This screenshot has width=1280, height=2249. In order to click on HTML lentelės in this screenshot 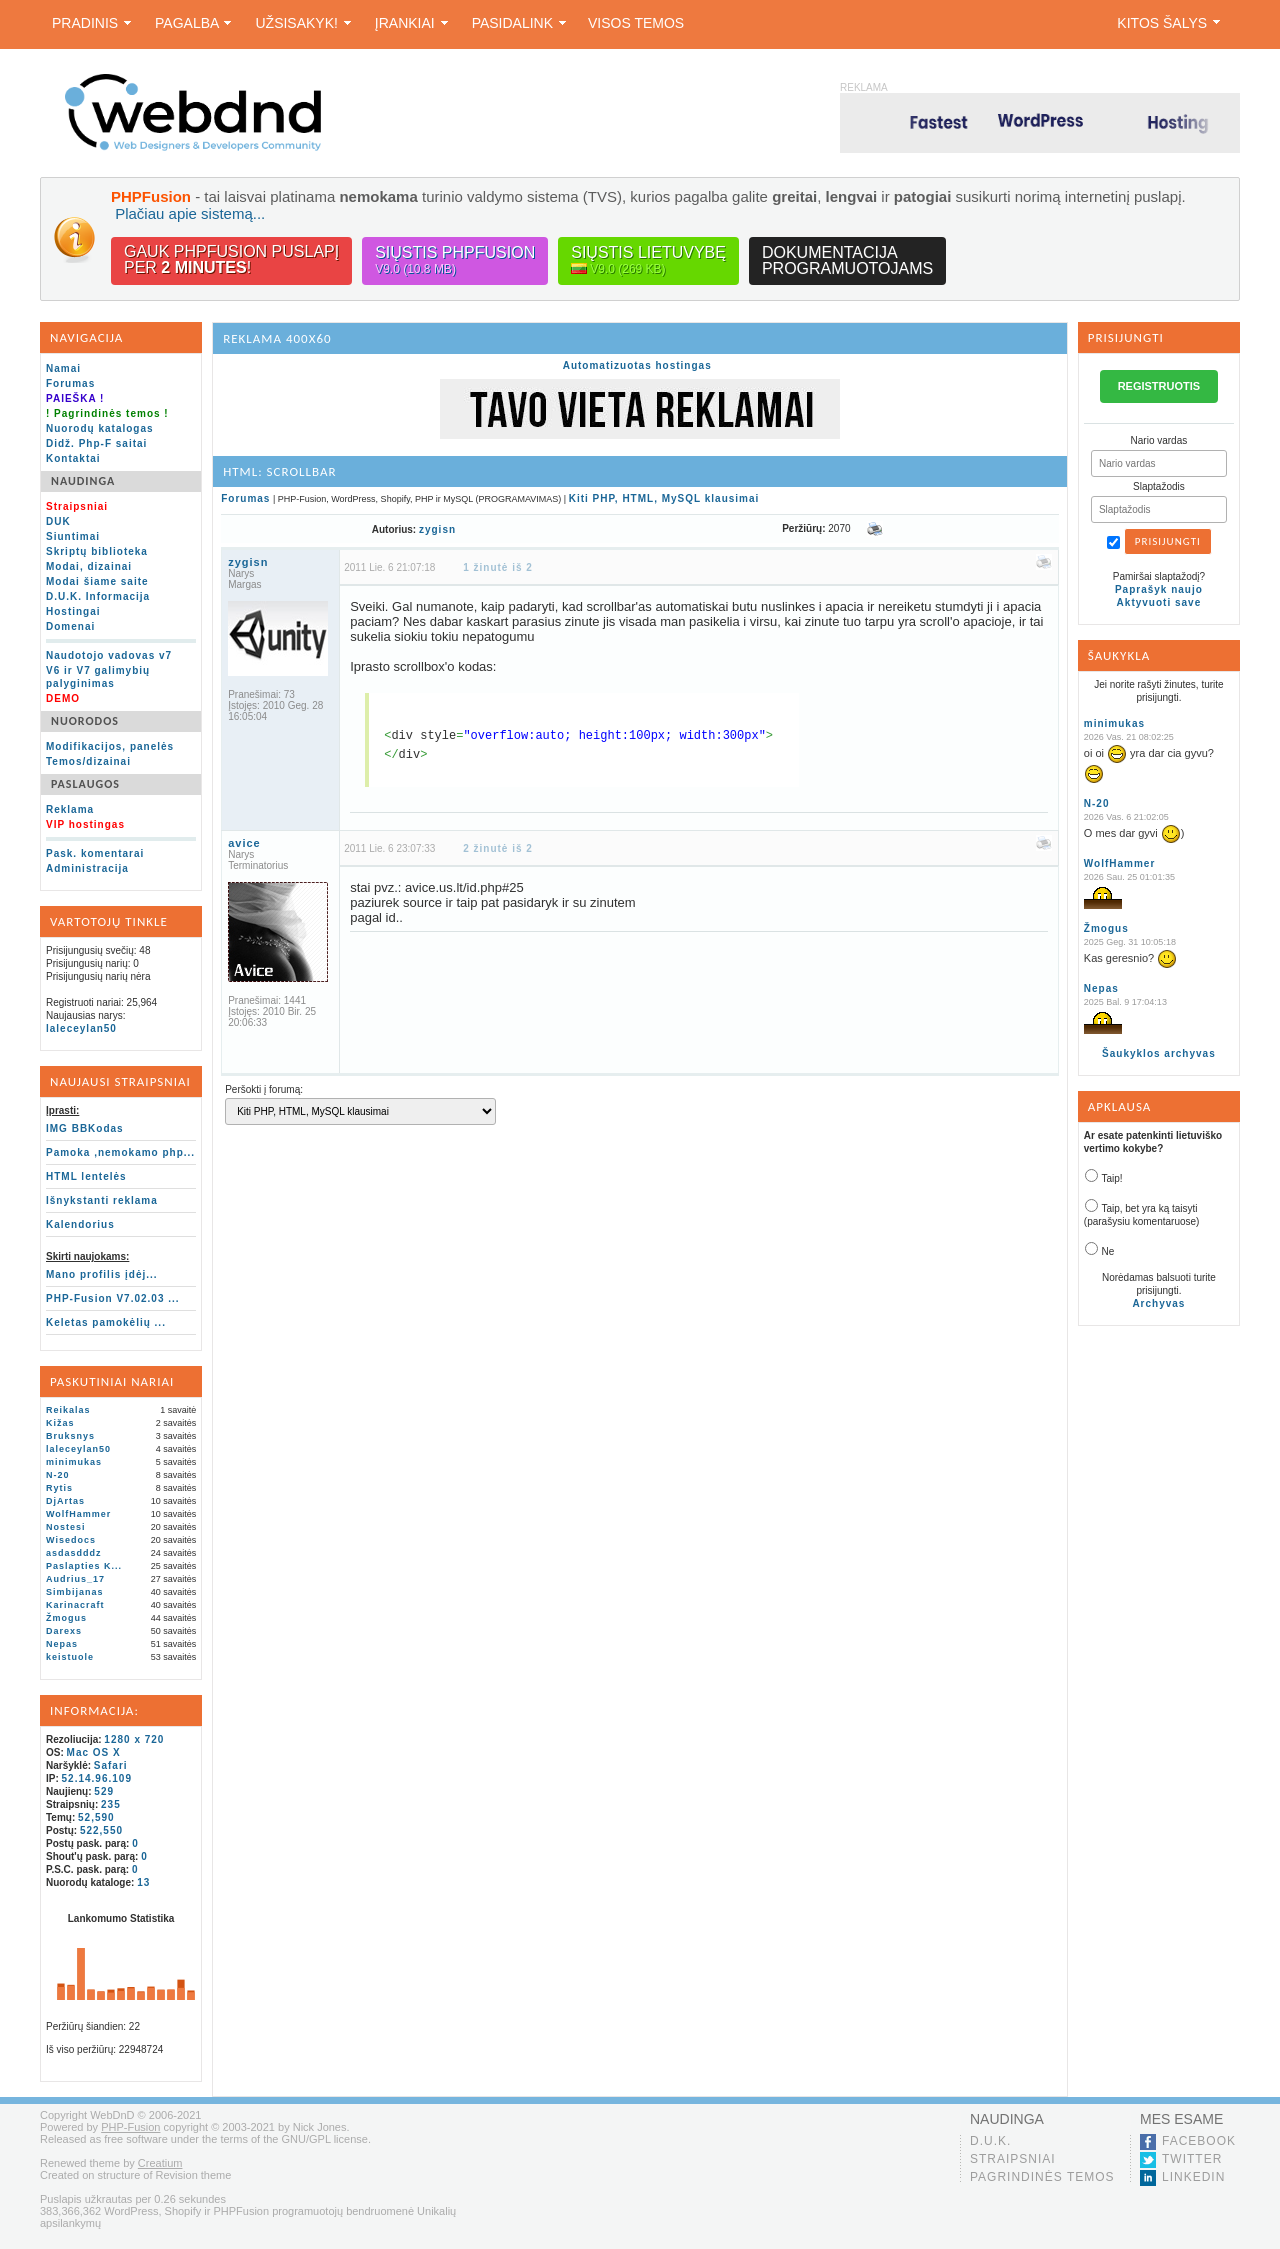, I will do `click(86, 1176)`.